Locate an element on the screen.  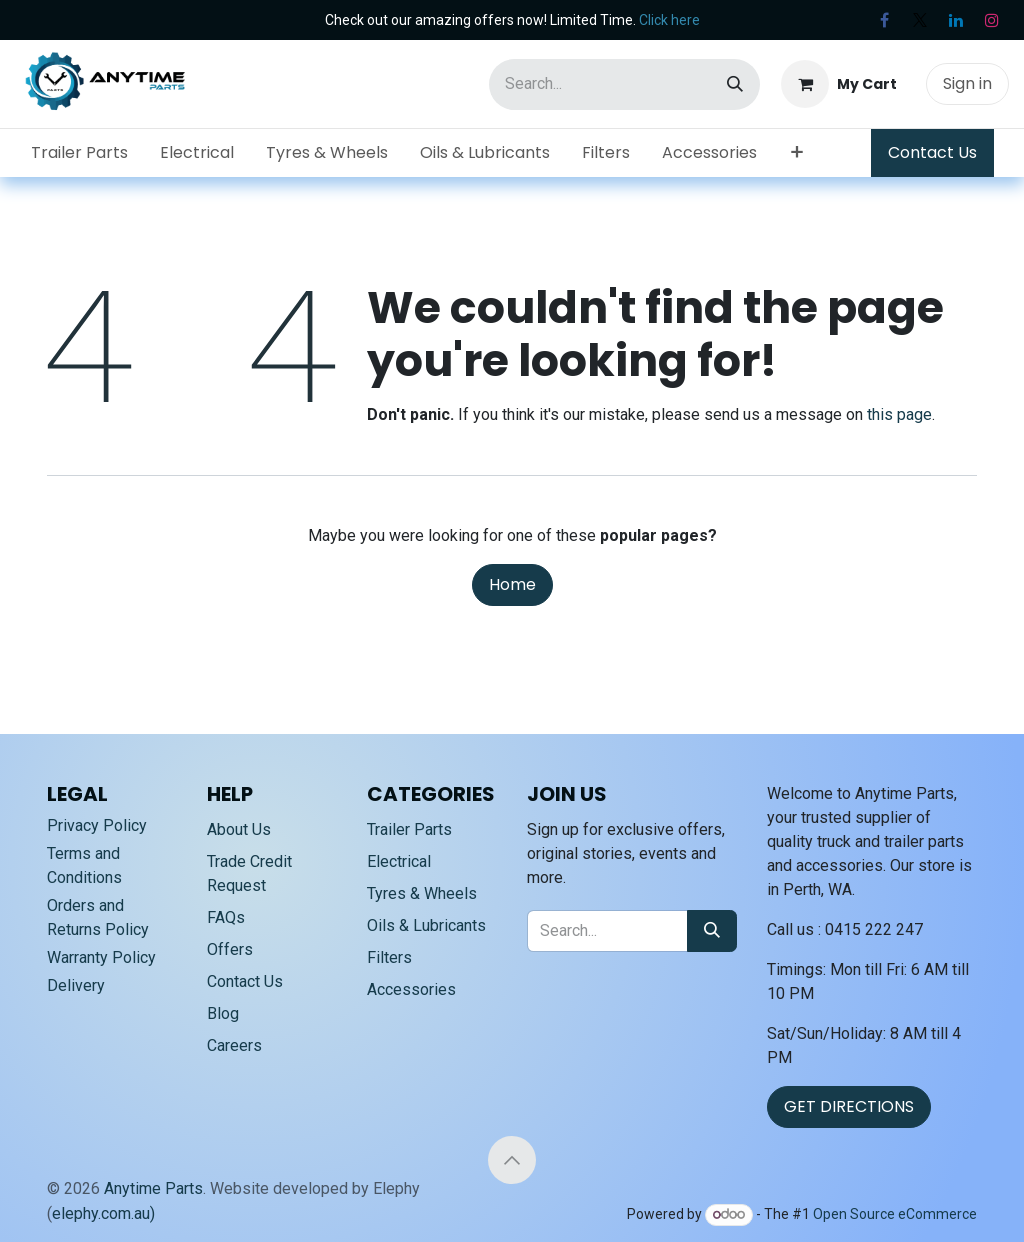
GET DIRECTIONS is located at coordinates (849, 1106).